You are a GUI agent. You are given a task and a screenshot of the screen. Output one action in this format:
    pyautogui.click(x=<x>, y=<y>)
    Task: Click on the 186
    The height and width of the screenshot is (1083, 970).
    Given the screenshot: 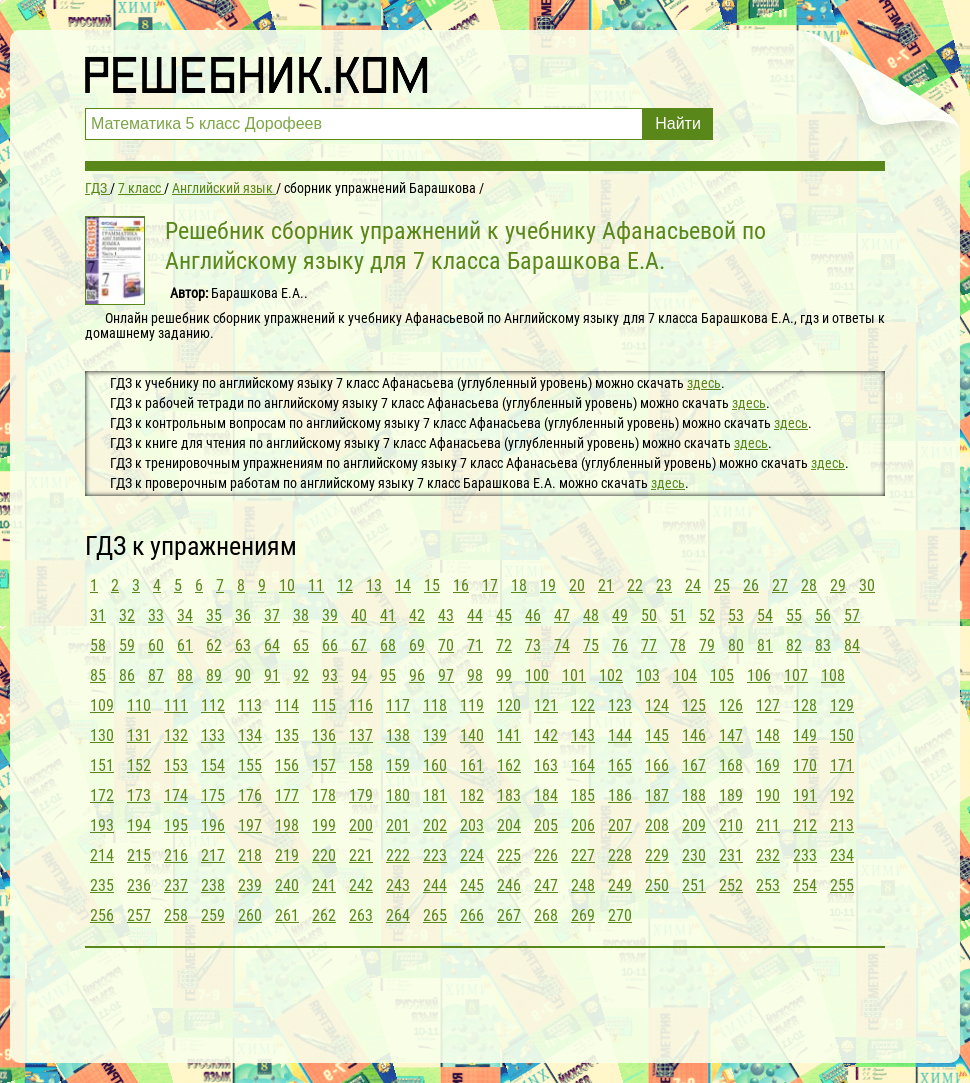 What is the action you would take?
    pyautogui.click(x=620, y=795)
    